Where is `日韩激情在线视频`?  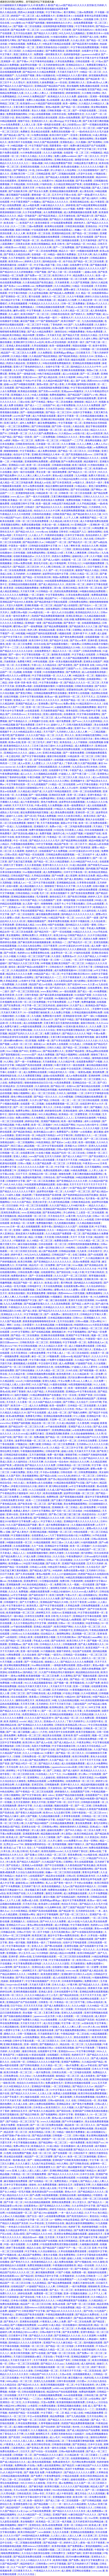
日韩激情在线视频 is located at coordinates (61, 2444).